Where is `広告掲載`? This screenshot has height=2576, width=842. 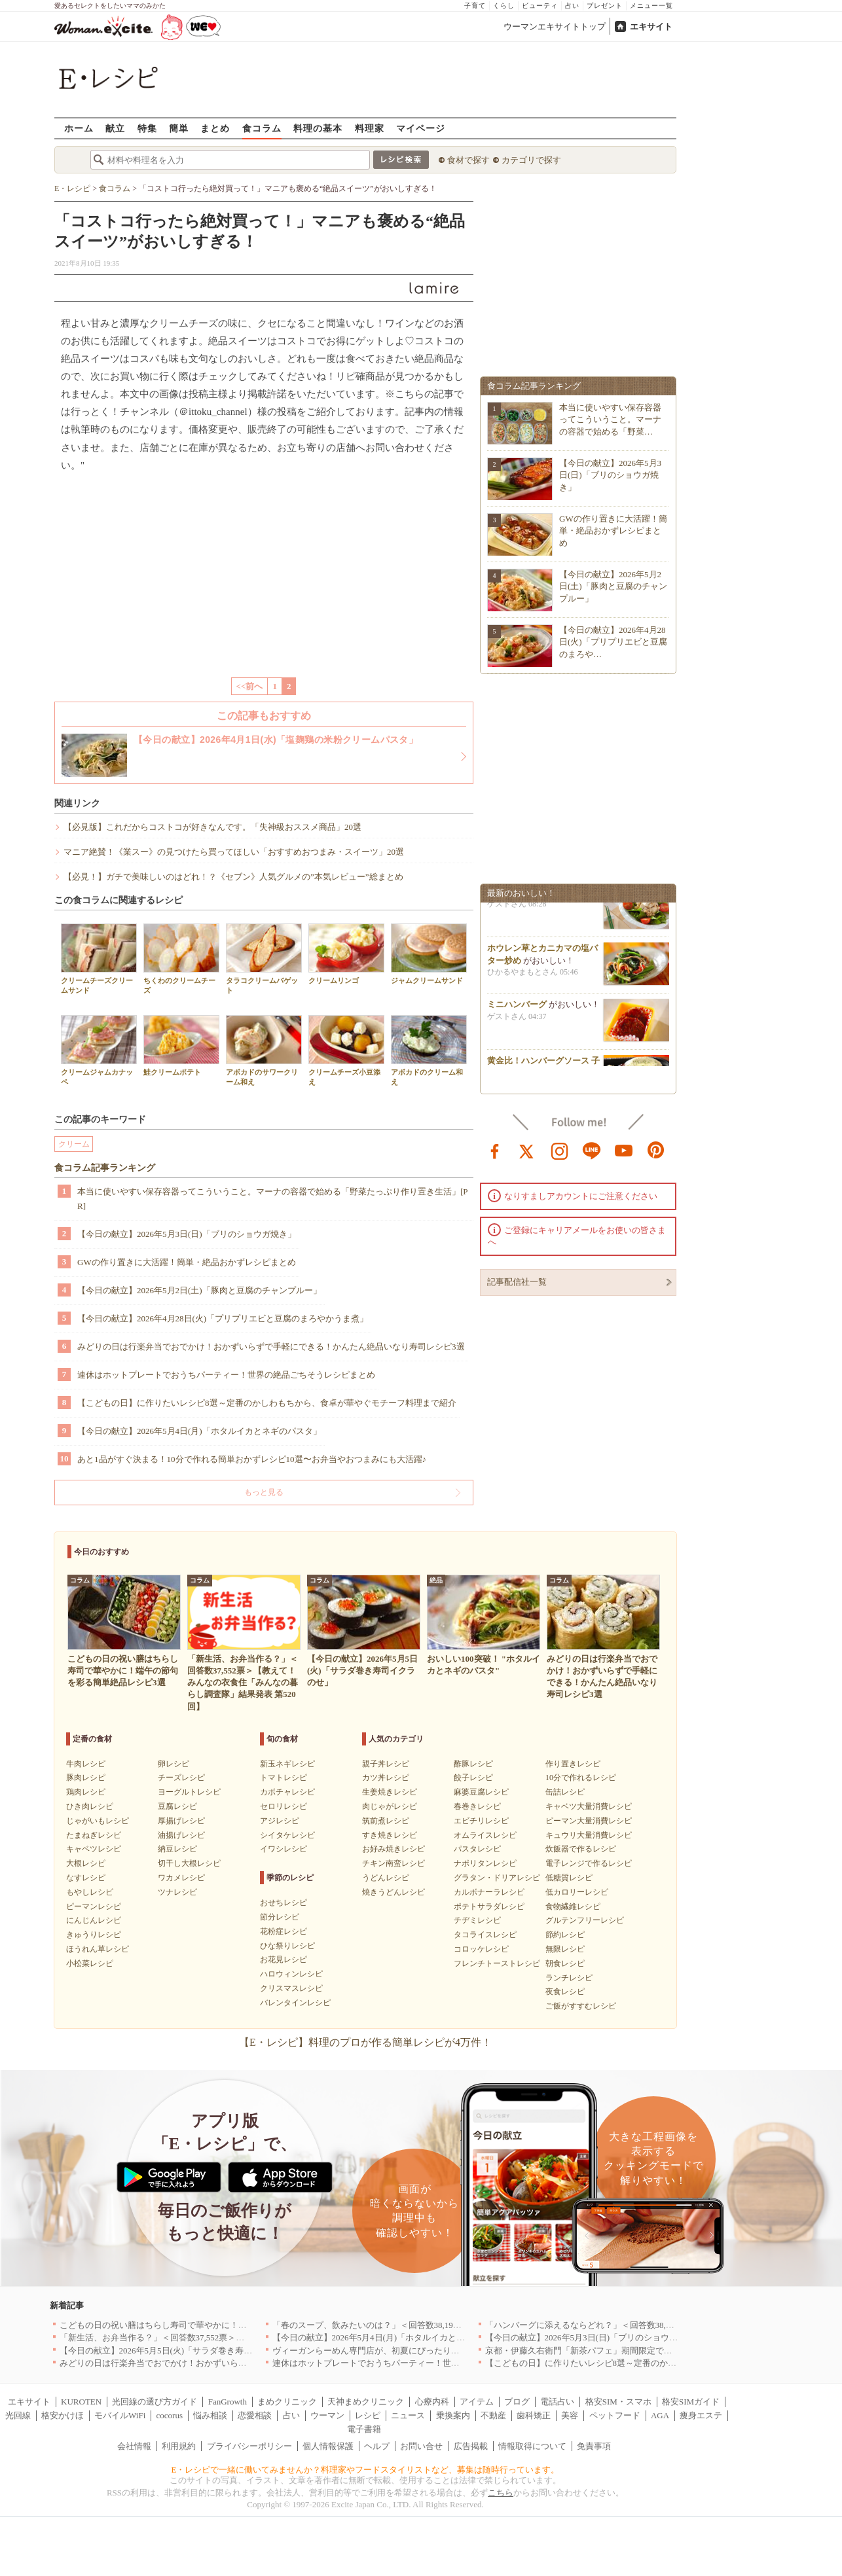
広告掲載 is located at coordinates (471, 2446).